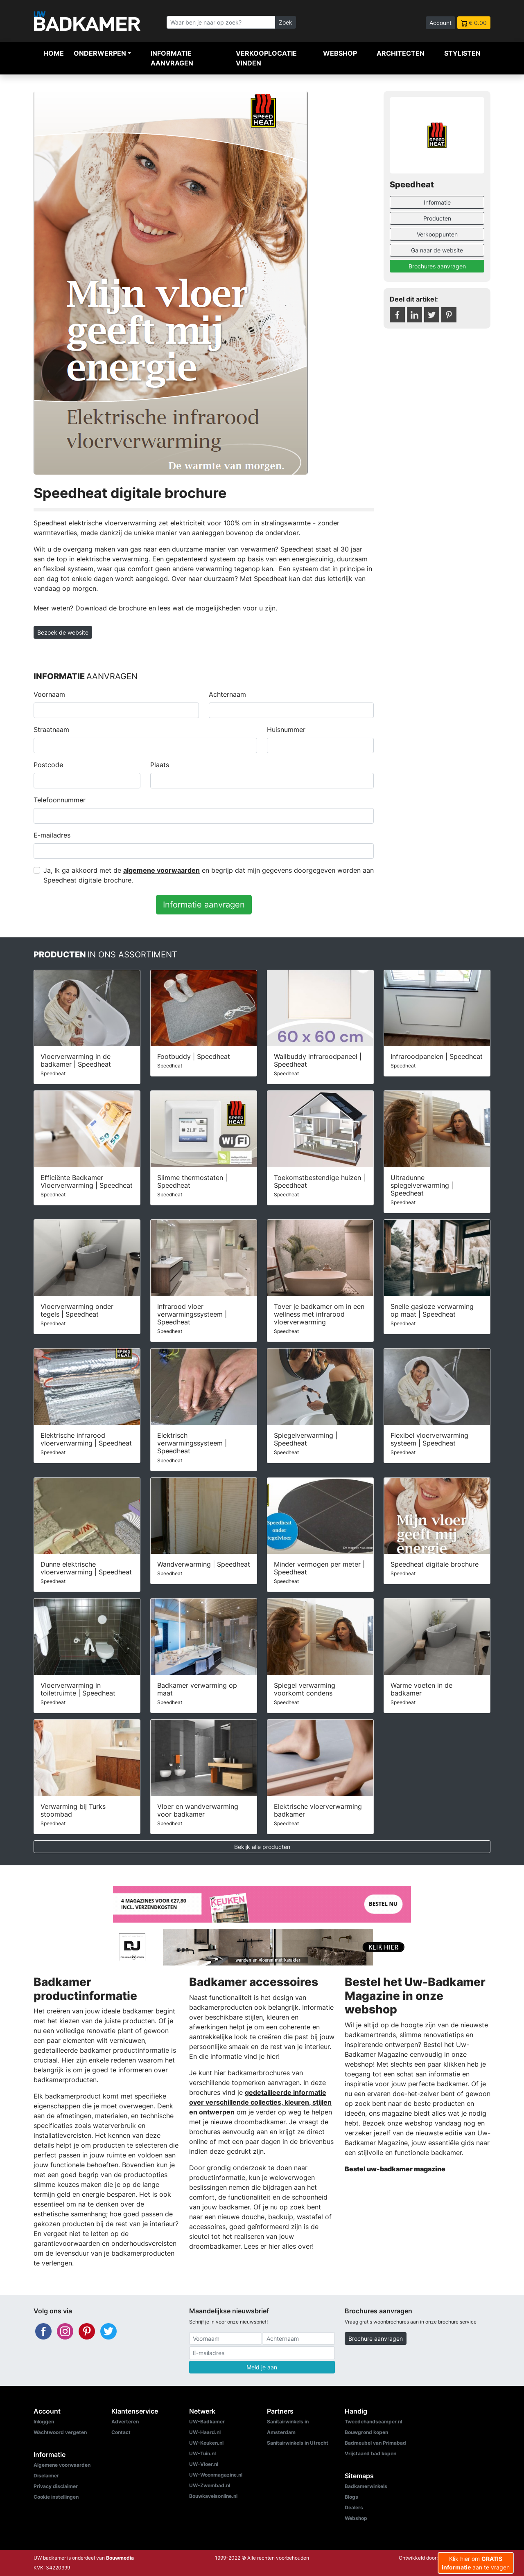  Describe the element at coordinates (120, 2558) in the screenshot. I see `Bouwmedia` at that location.